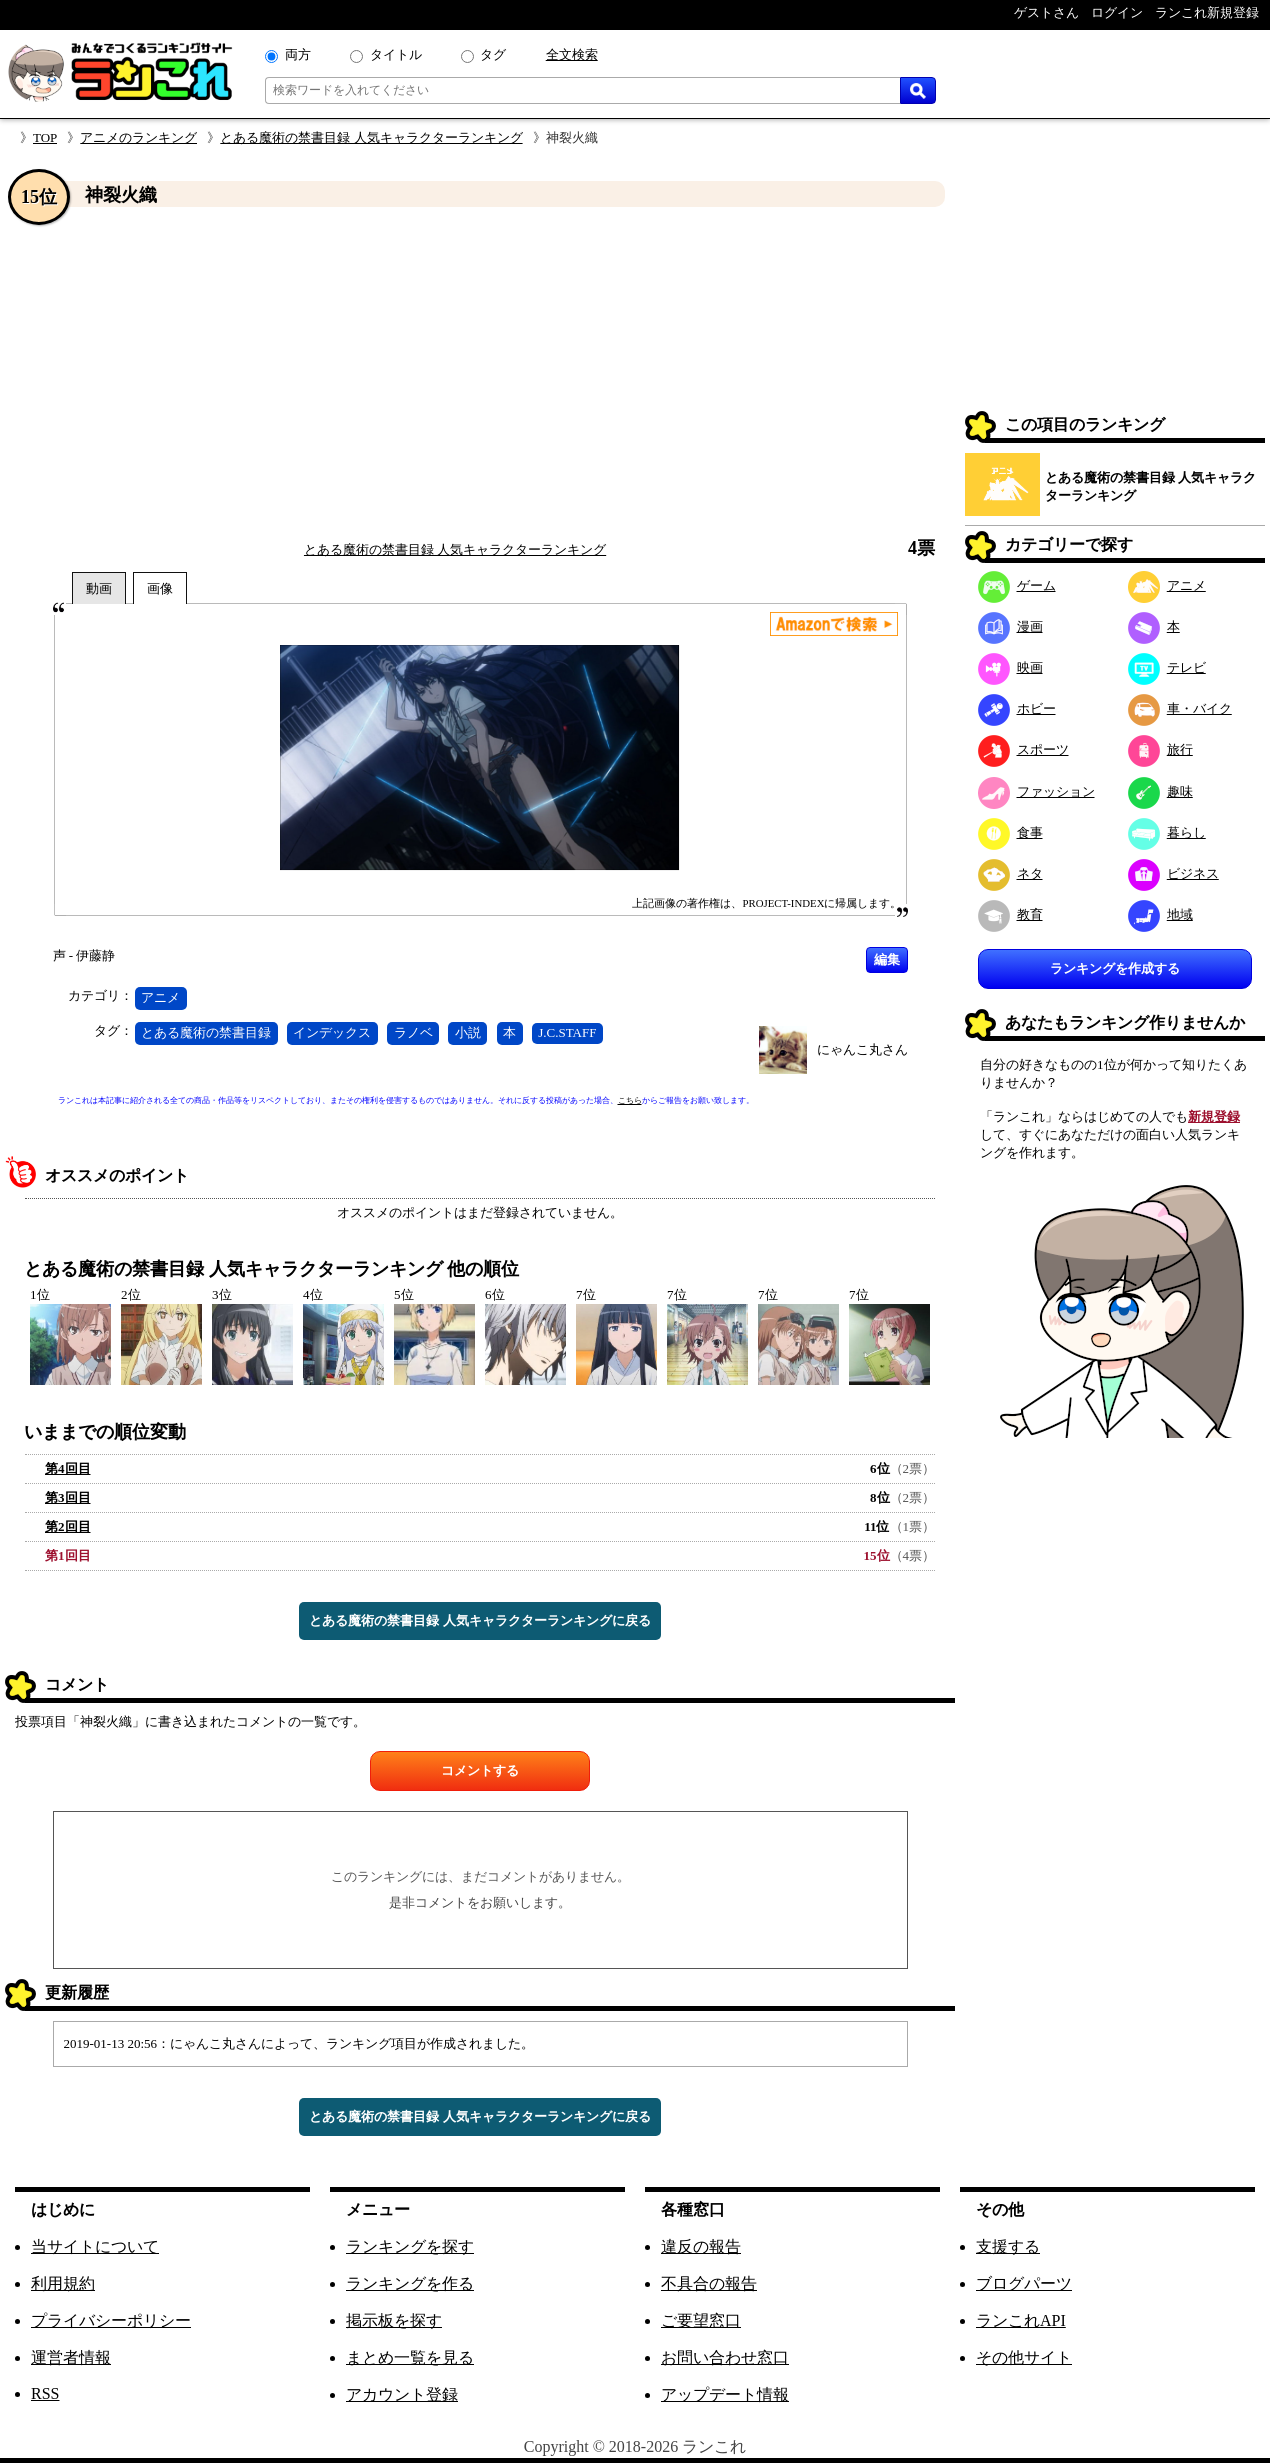  I want to click on アニメのランキング, so click(138, 137).